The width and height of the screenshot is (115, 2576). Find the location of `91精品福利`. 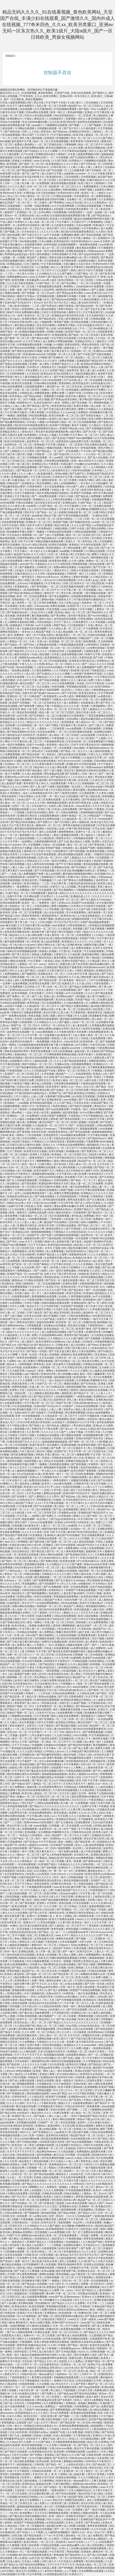

91精品福利 is located at coordinates (85, 567).